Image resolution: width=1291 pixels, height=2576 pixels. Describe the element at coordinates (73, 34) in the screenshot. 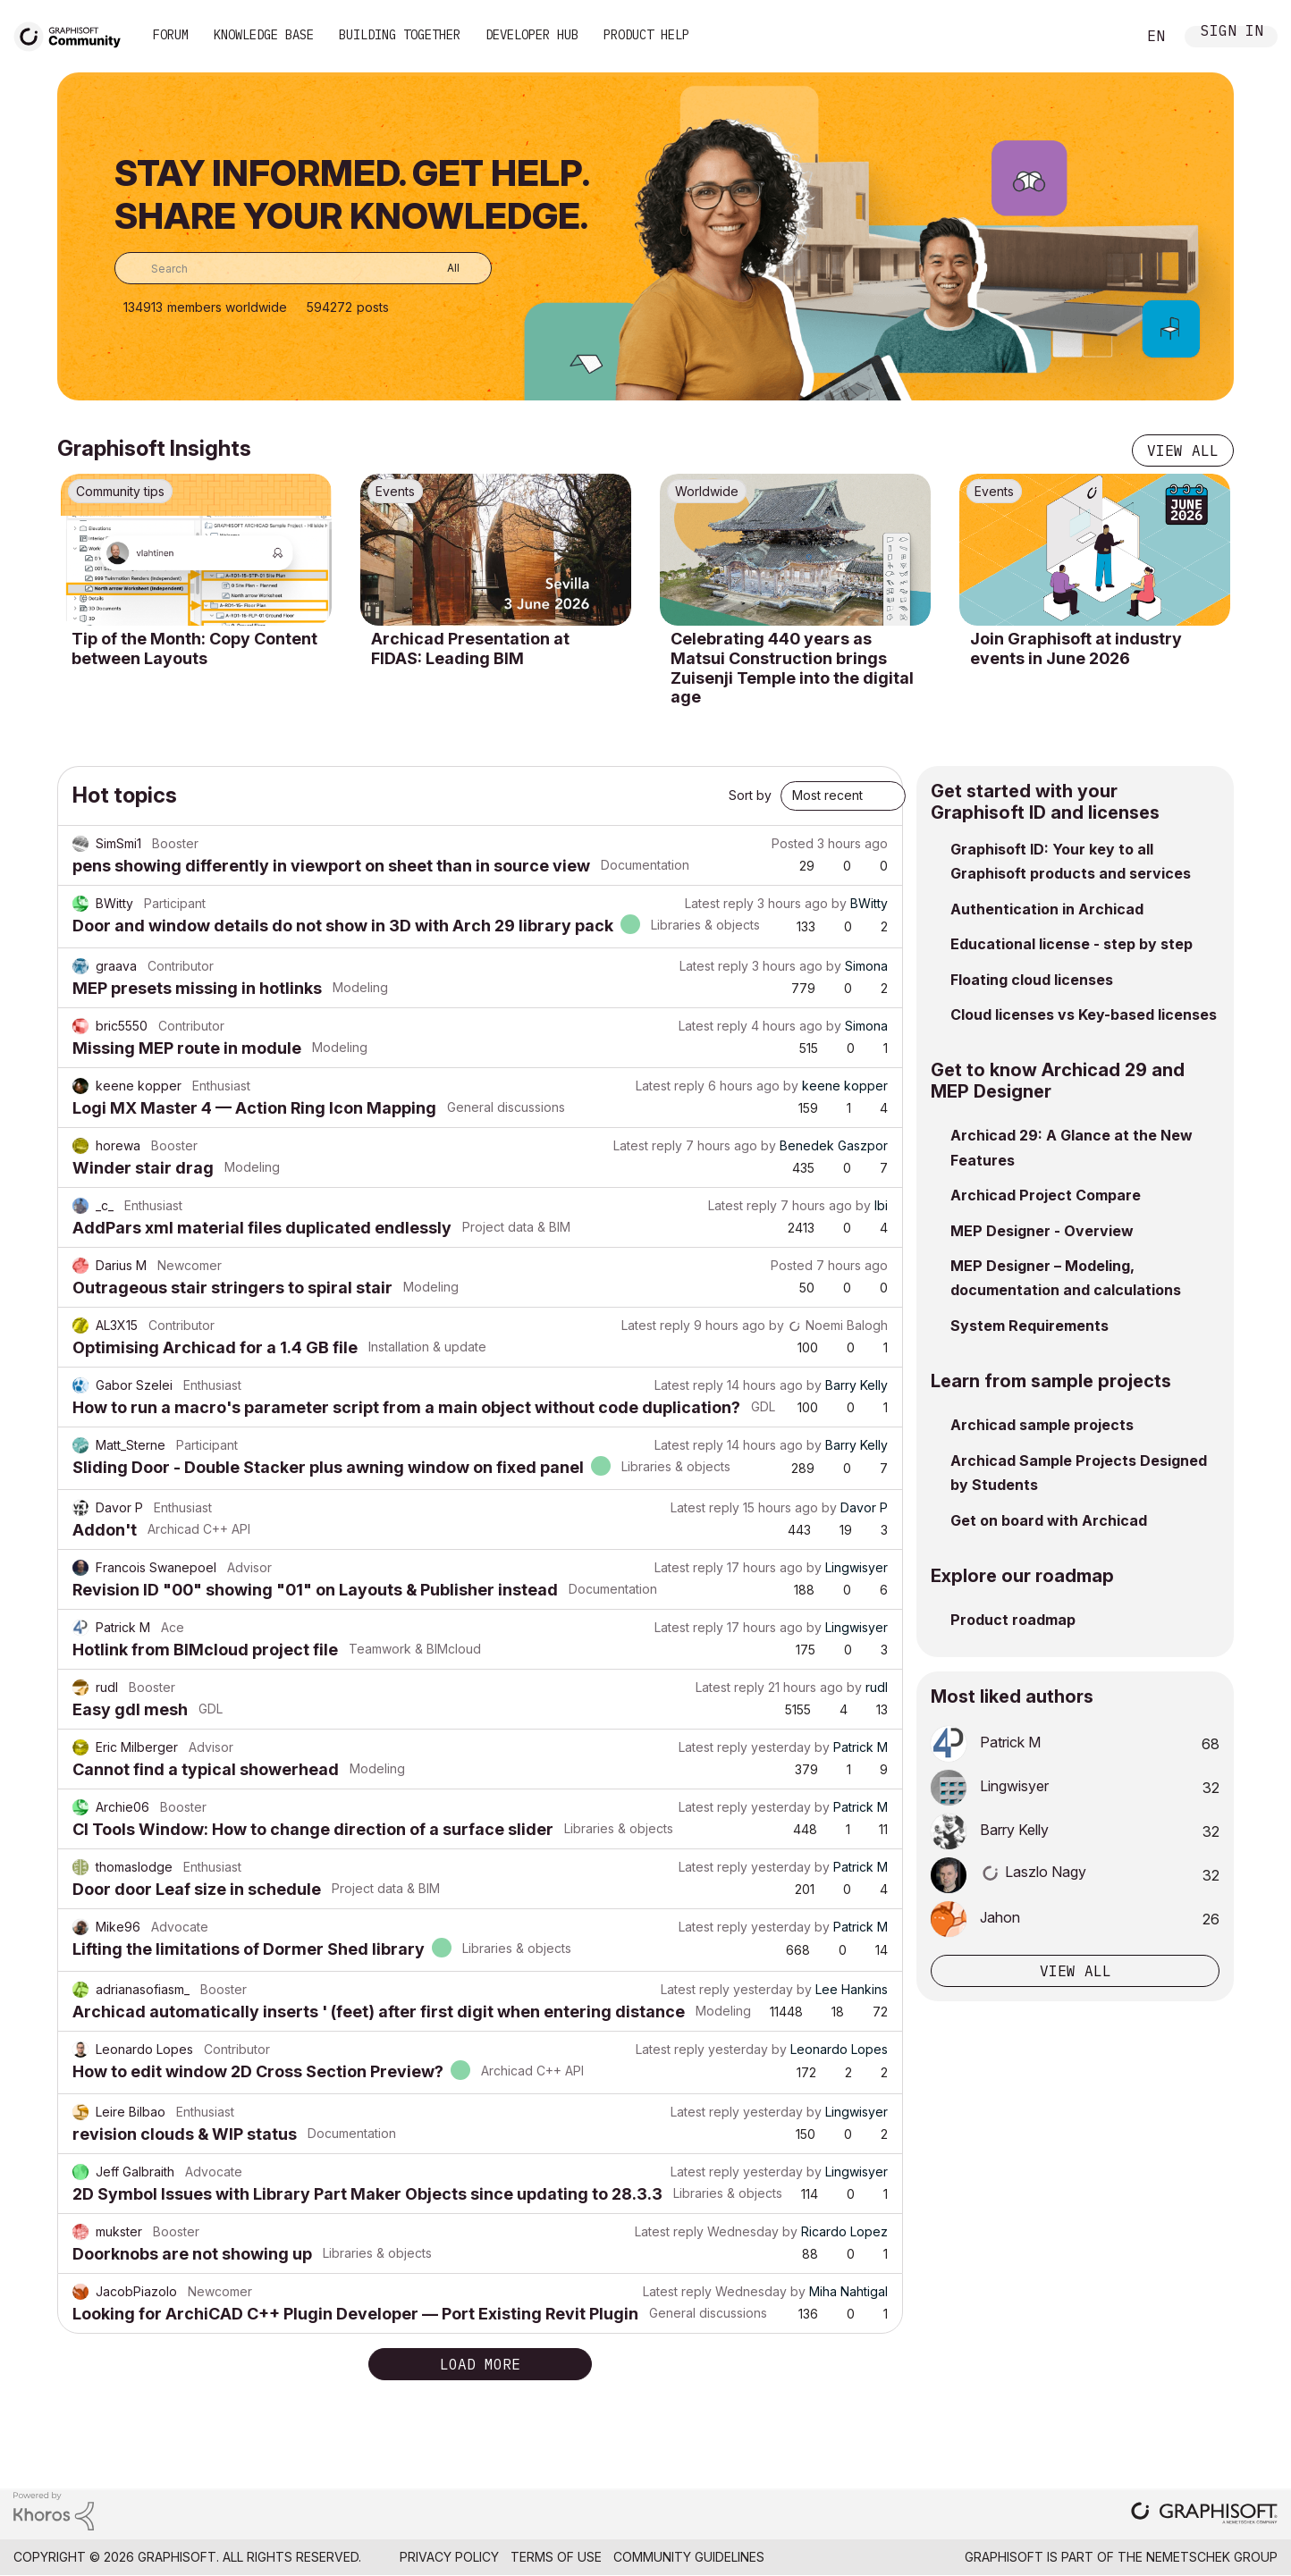

I see `[Back to Graphisoft Community homepage]` at that location.